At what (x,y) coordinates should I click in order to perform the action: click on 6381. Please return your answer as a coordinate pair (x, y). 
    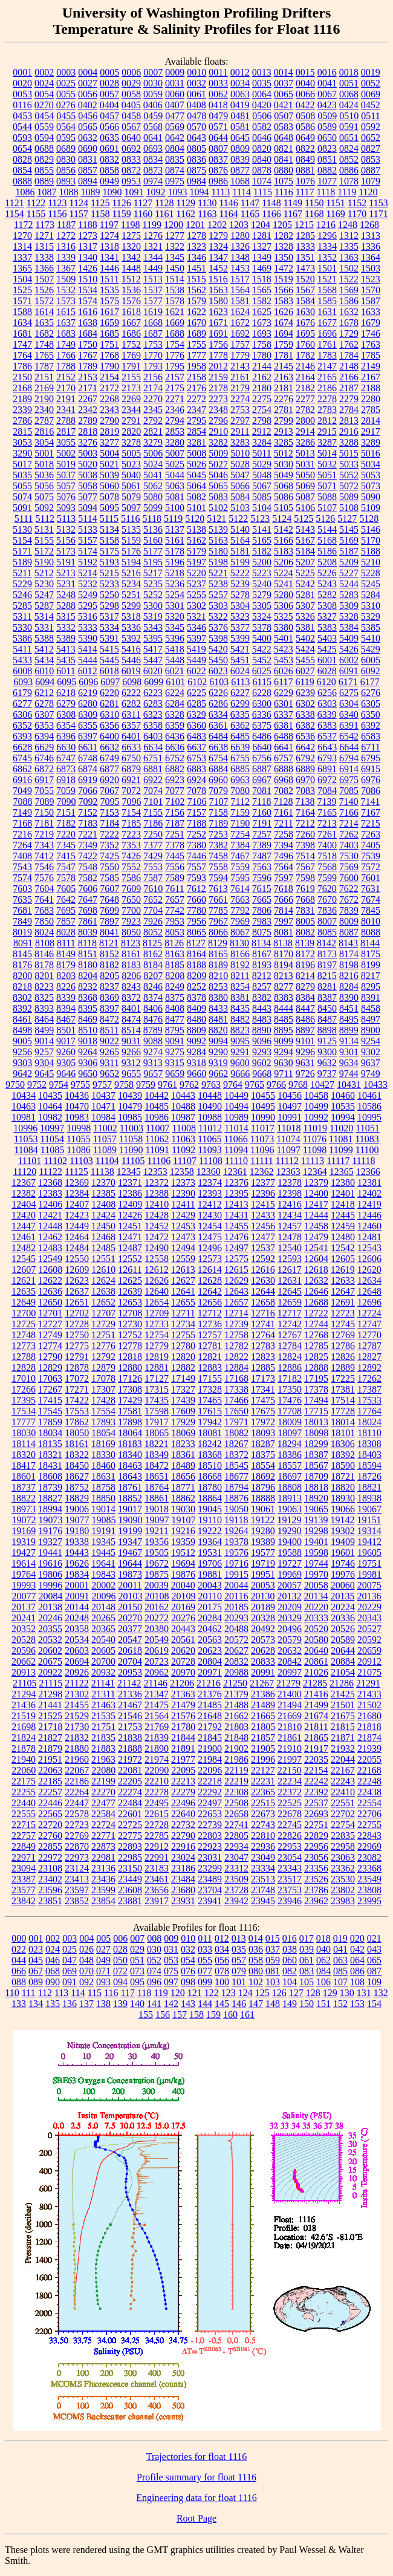
    Looking at the image, I should click on (283, 725).